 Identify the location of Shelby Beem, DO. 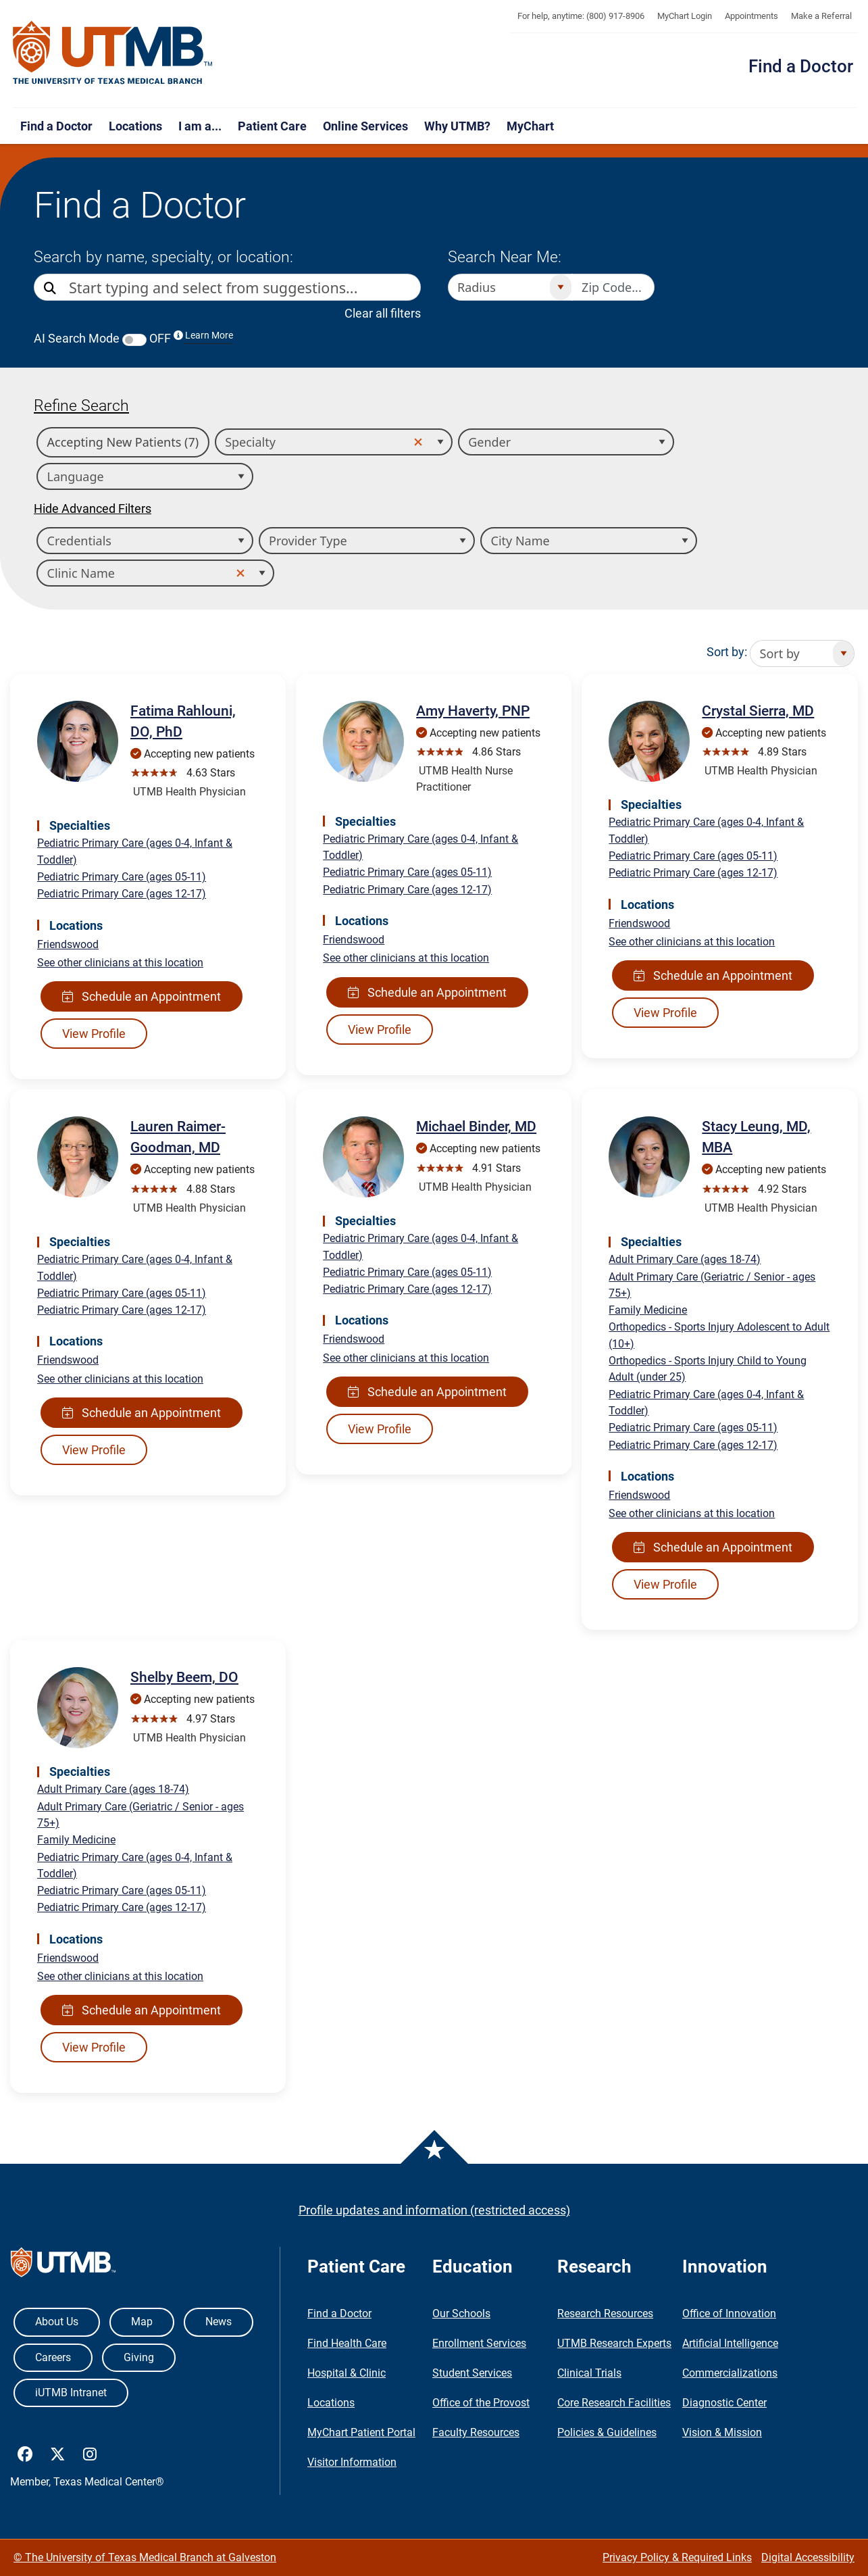
(184, 1677).